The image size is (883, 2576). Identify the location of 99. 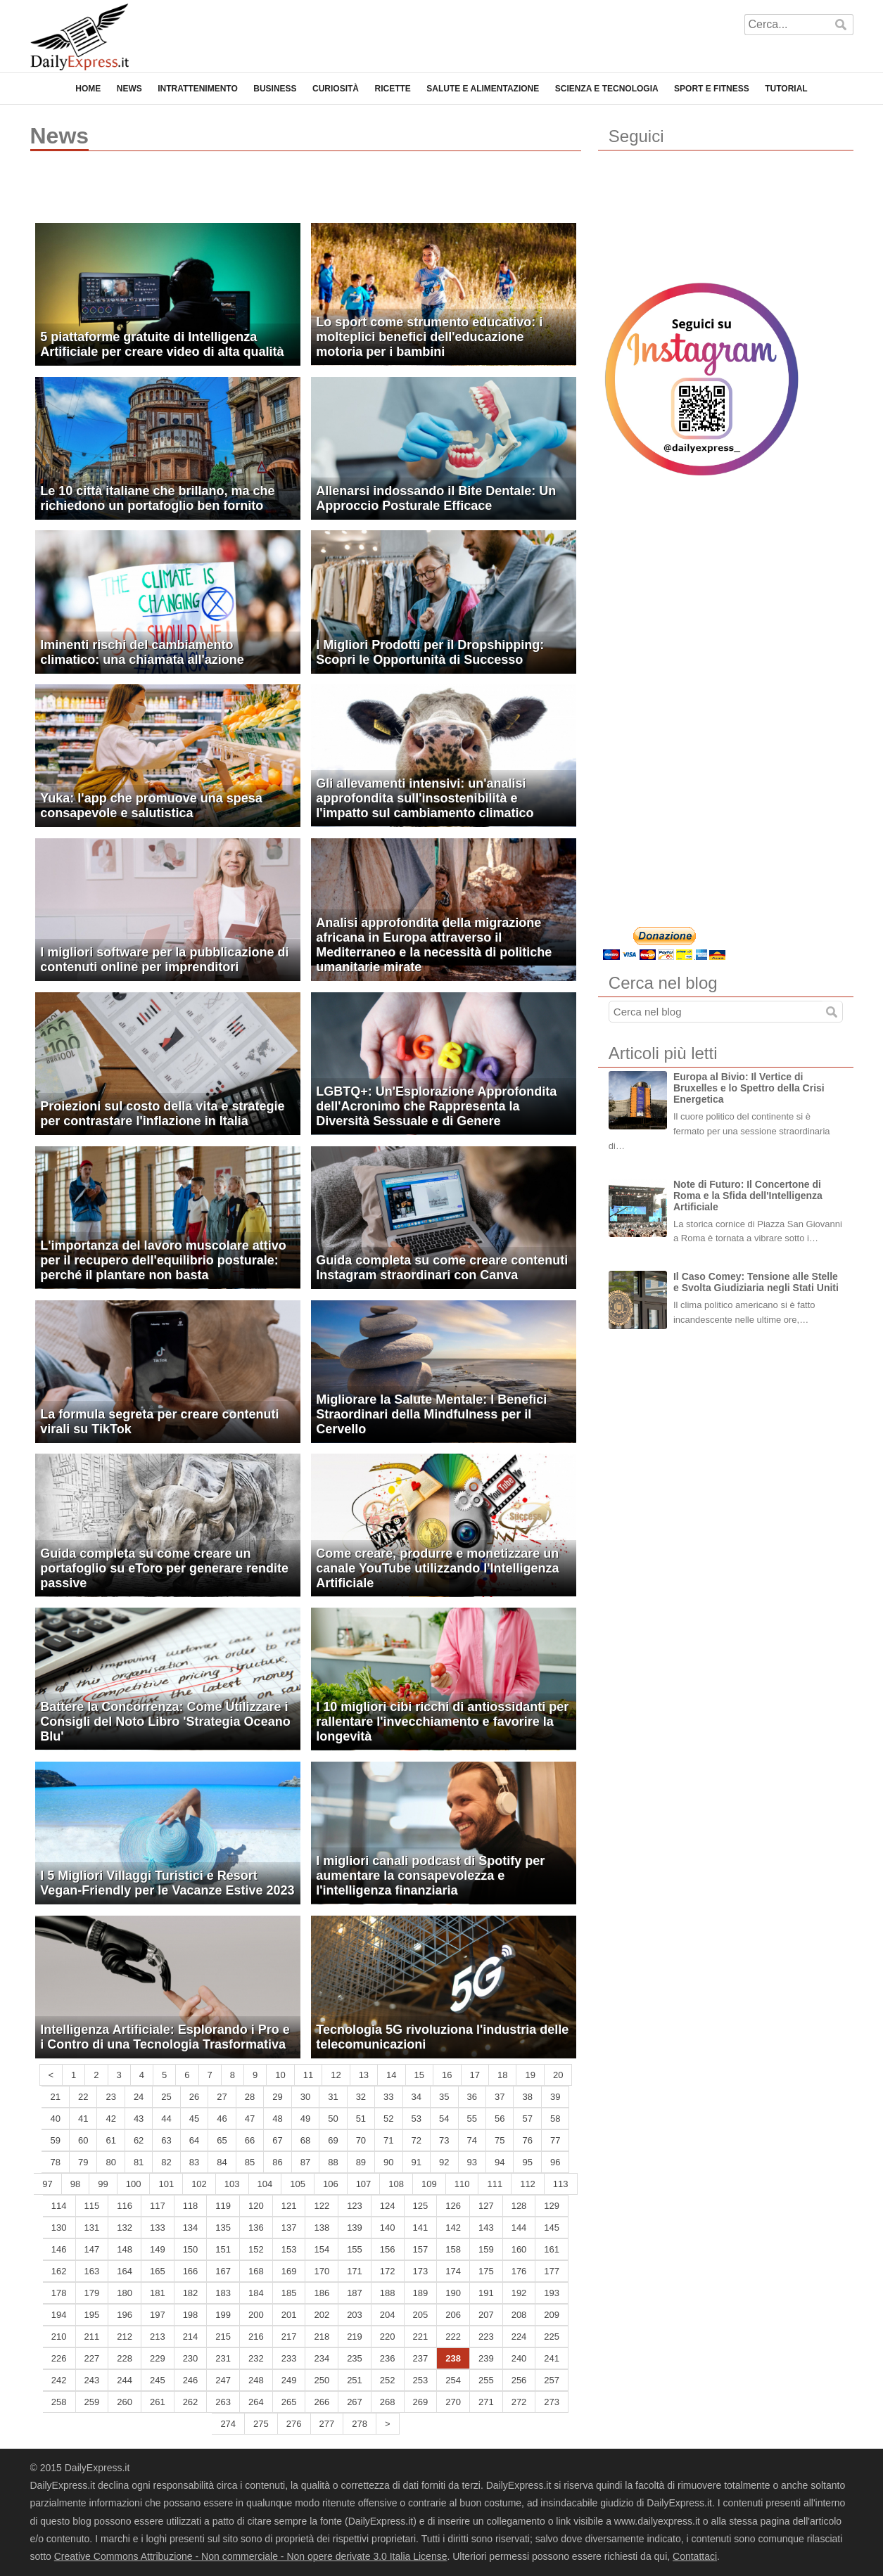
(103, 2184).